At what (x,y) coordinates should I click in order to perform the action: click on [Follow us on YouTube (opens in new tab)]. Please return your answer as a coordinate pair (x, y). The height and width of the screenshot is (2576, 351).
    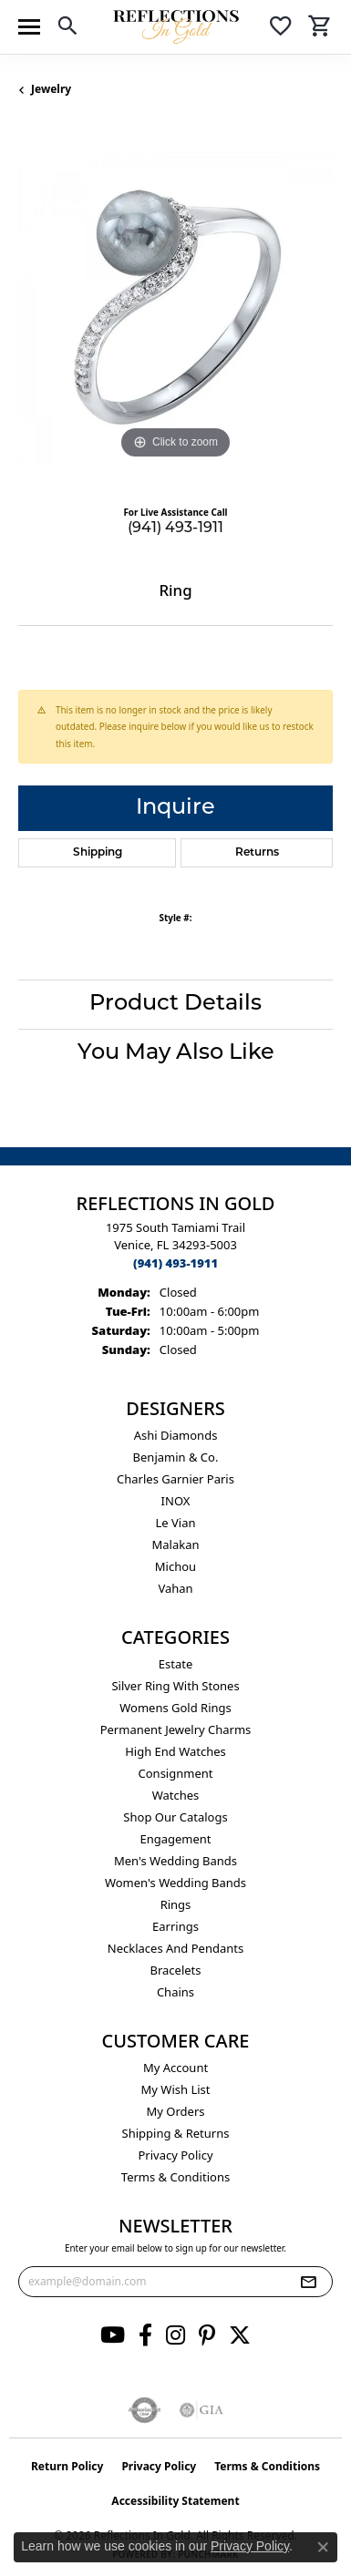
    Looking at the image, I should click on (112, 2335).